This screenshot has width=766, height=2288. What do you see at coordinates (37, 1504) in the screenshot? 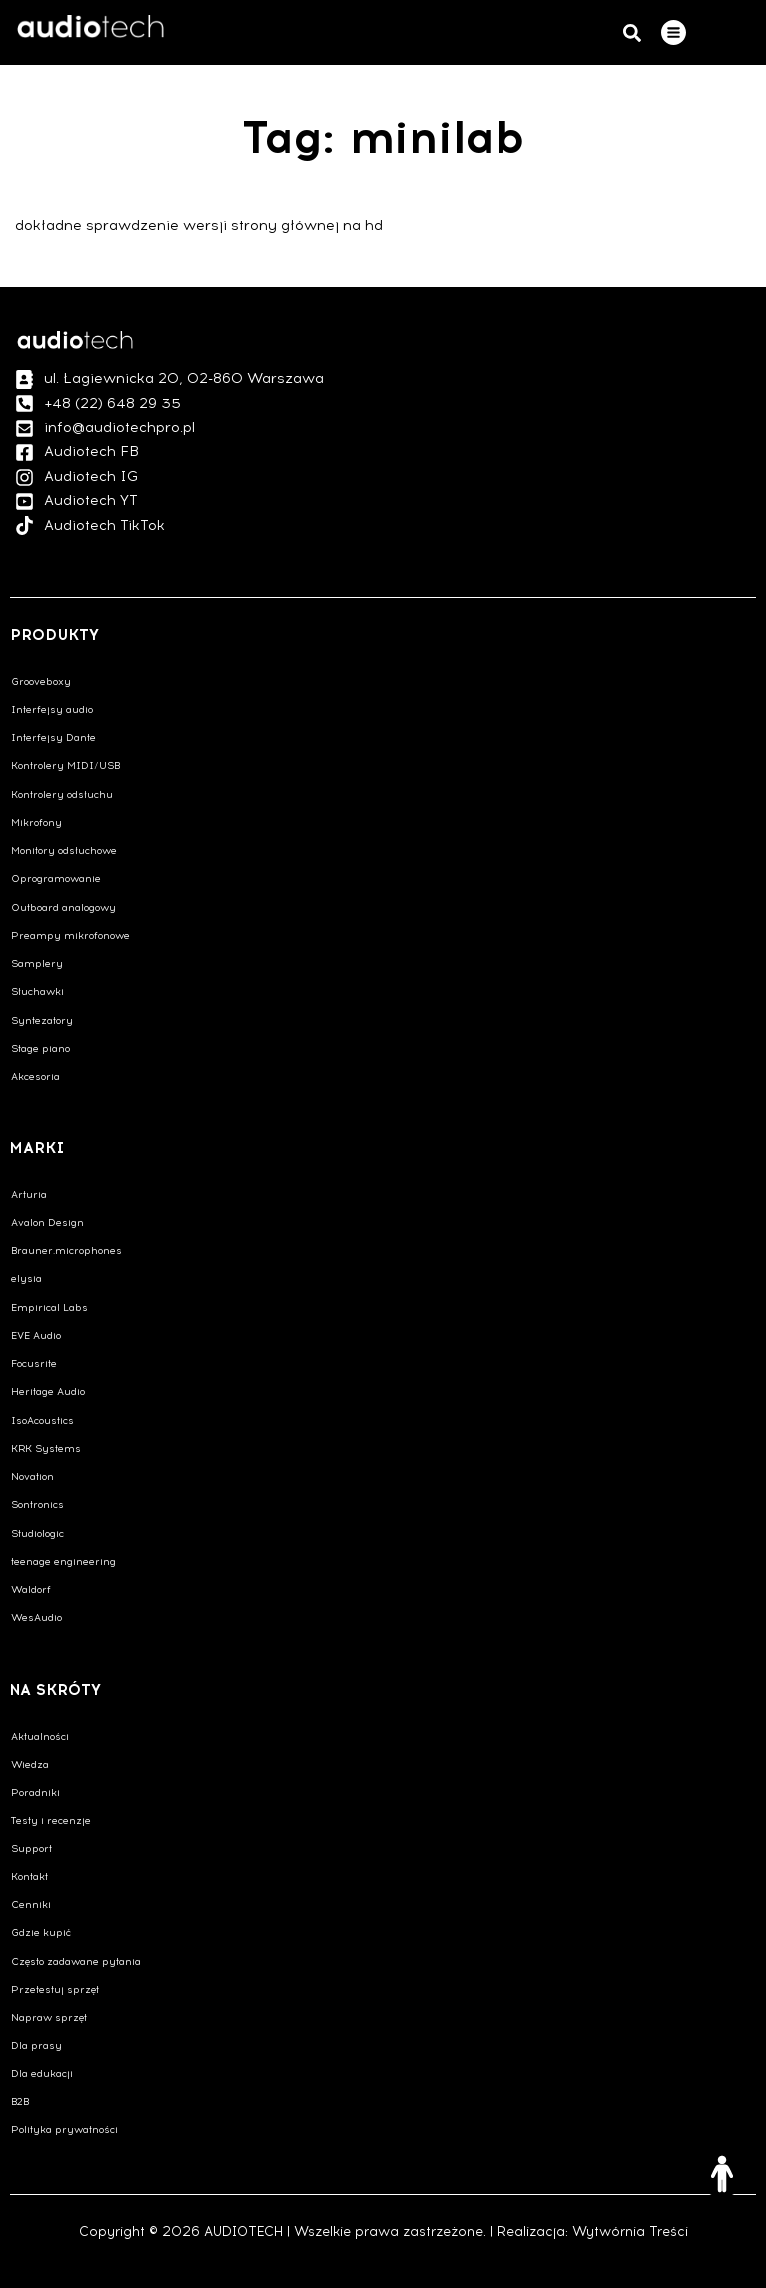
I see `Sontronics` at bounding box center [37, 1504].